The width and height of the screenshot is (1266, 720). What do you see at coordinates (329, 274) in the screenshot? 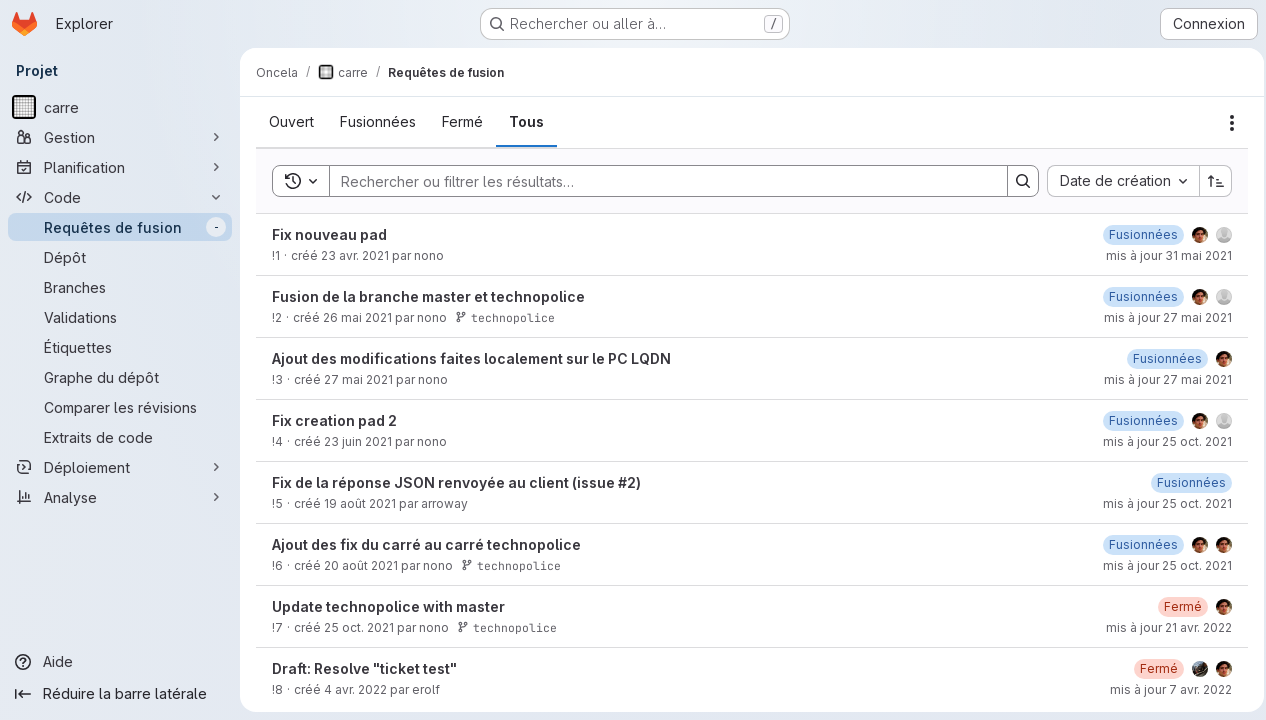
I see `Fix nouveau pad` at bounding box center [329, 274].